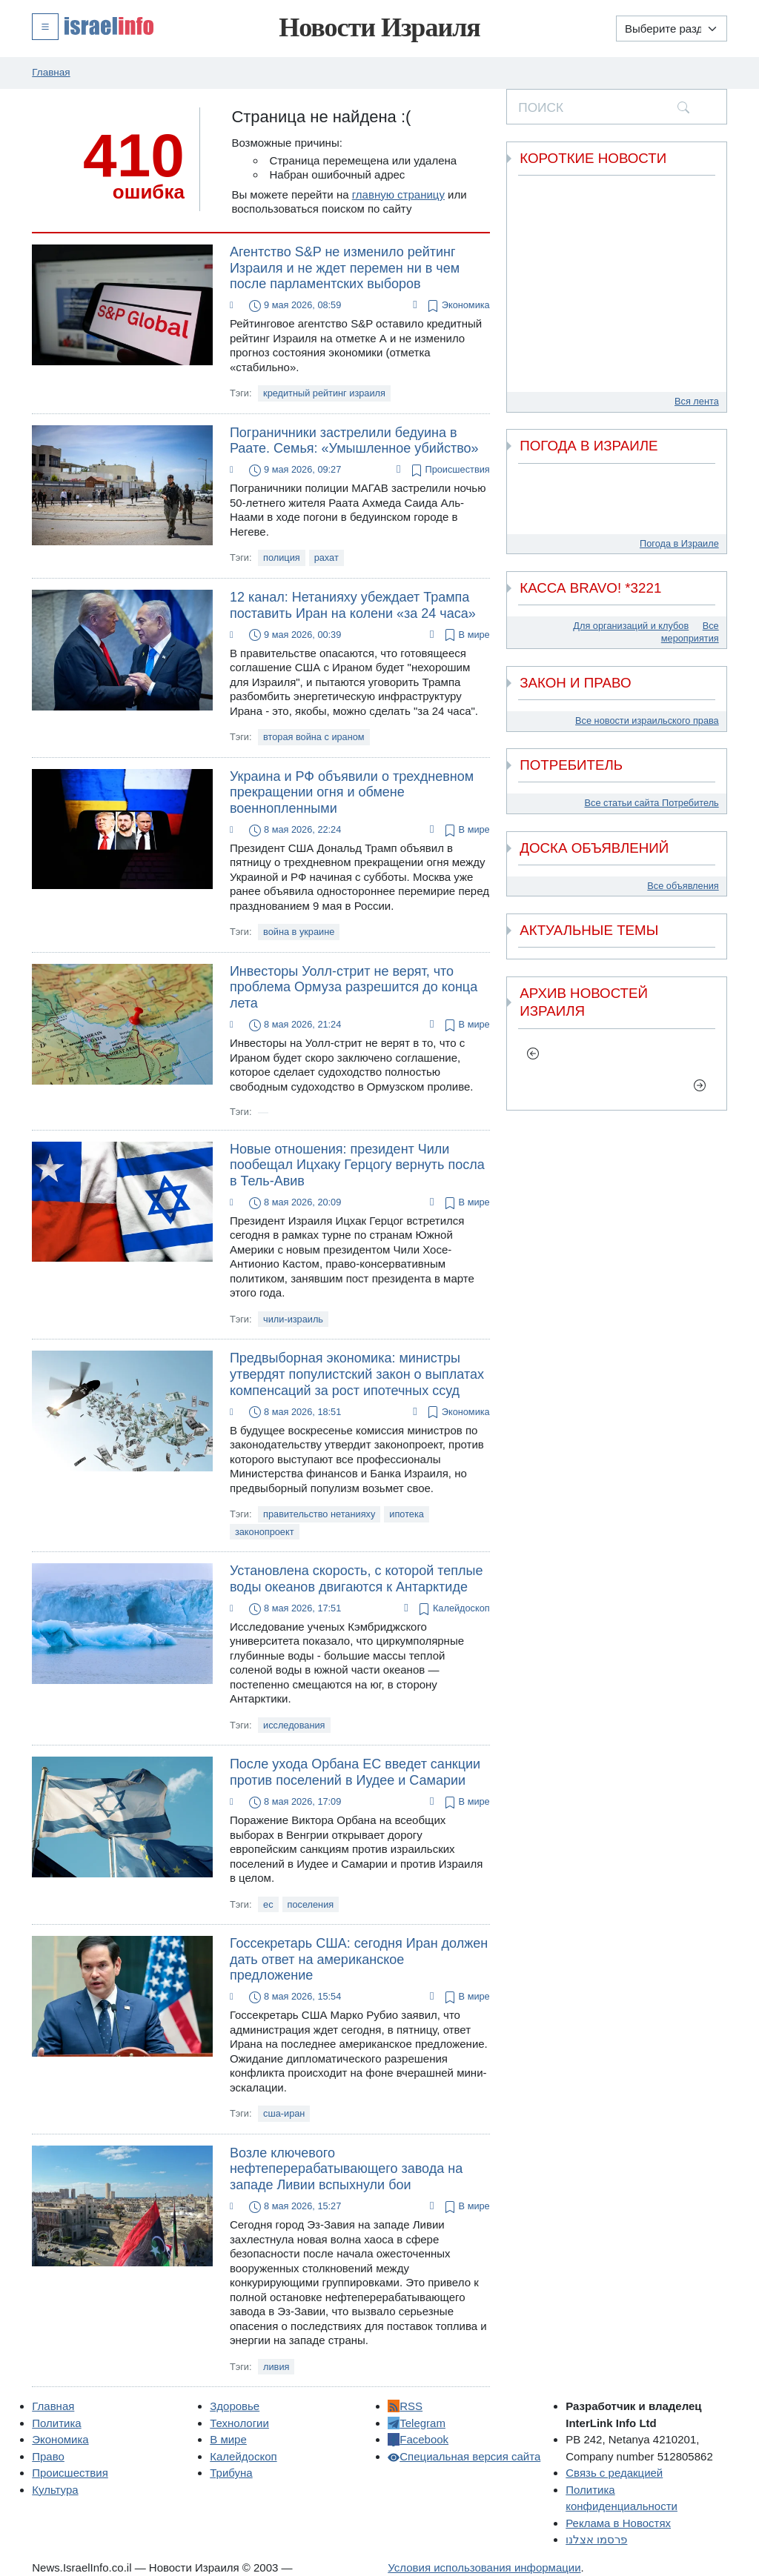  Describe the element at coordinates (357, 1374) in the screenshot. I see `Предвыборная экономика: министры утвердят популистский закон о выплатах компенсаций за рост ипотечных ссуд` at that location.